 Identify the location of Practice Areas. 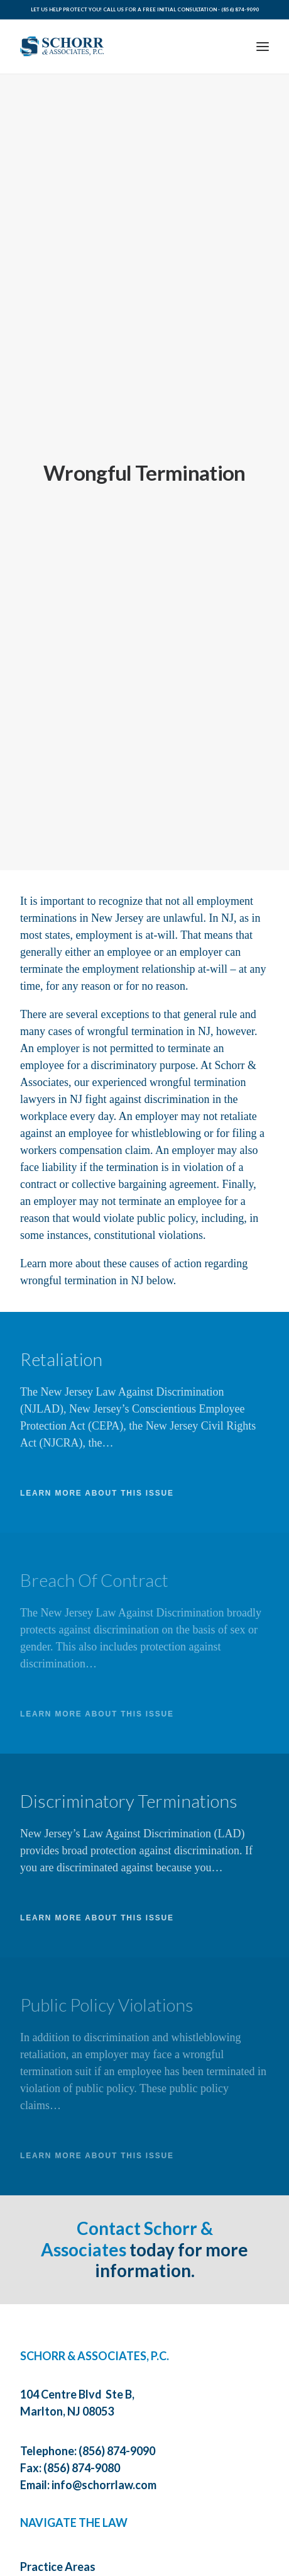
(57, 2538).